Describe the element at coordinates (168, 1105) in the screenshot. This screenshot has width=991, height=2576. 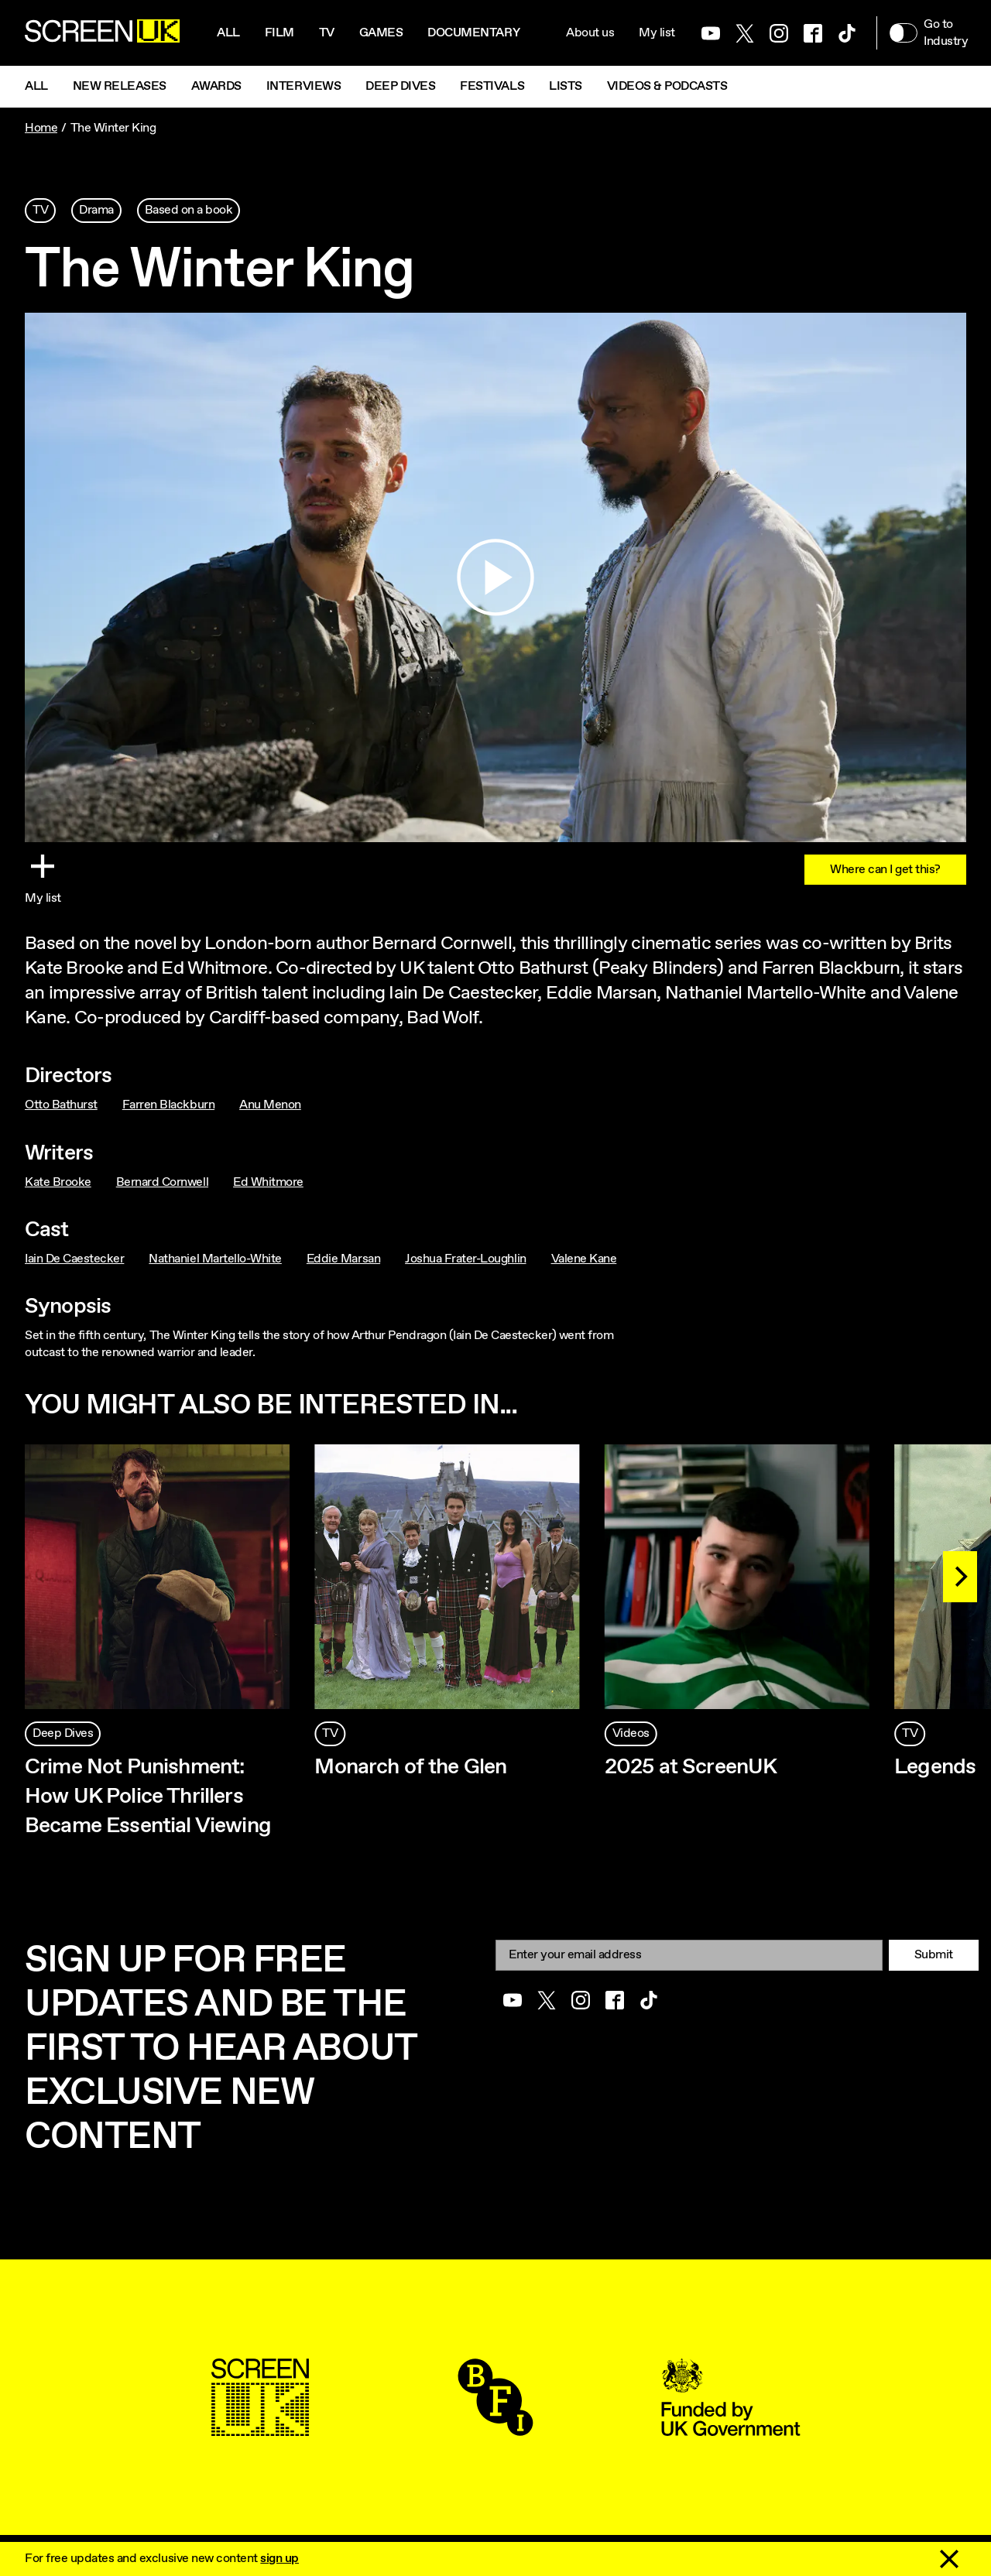
I see `Farren Blackburn` at that location.